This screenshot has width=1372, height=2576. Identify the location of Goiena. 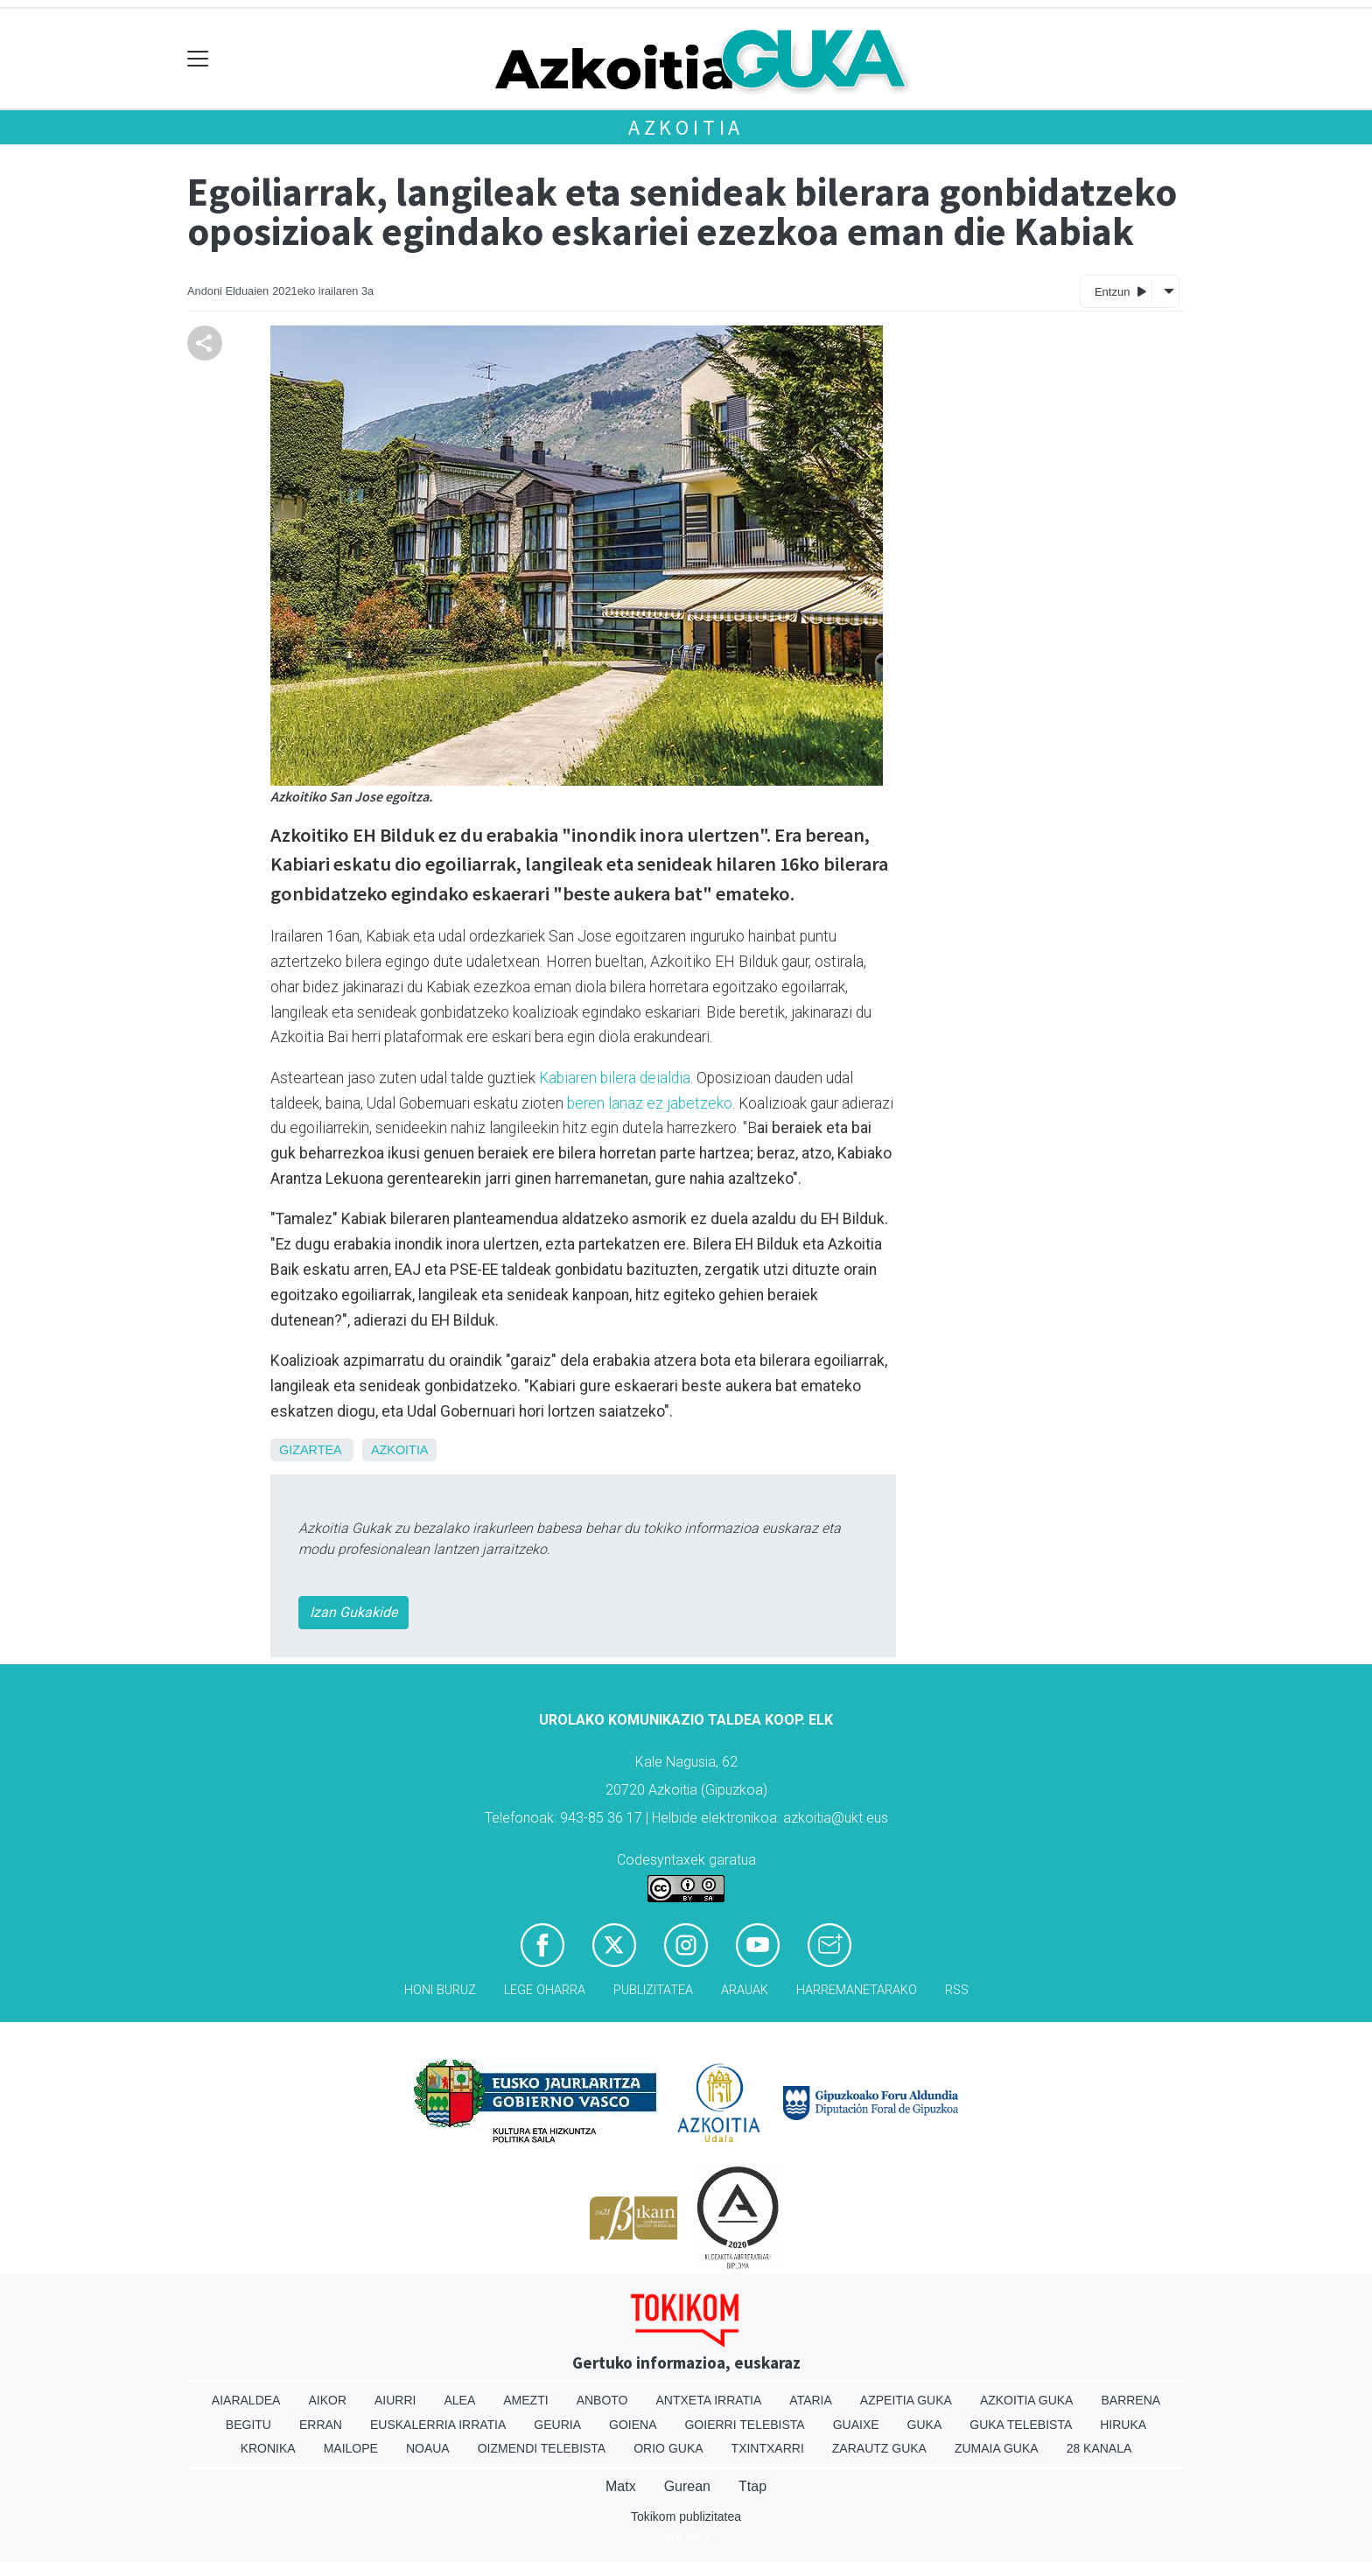
(632, 2425).